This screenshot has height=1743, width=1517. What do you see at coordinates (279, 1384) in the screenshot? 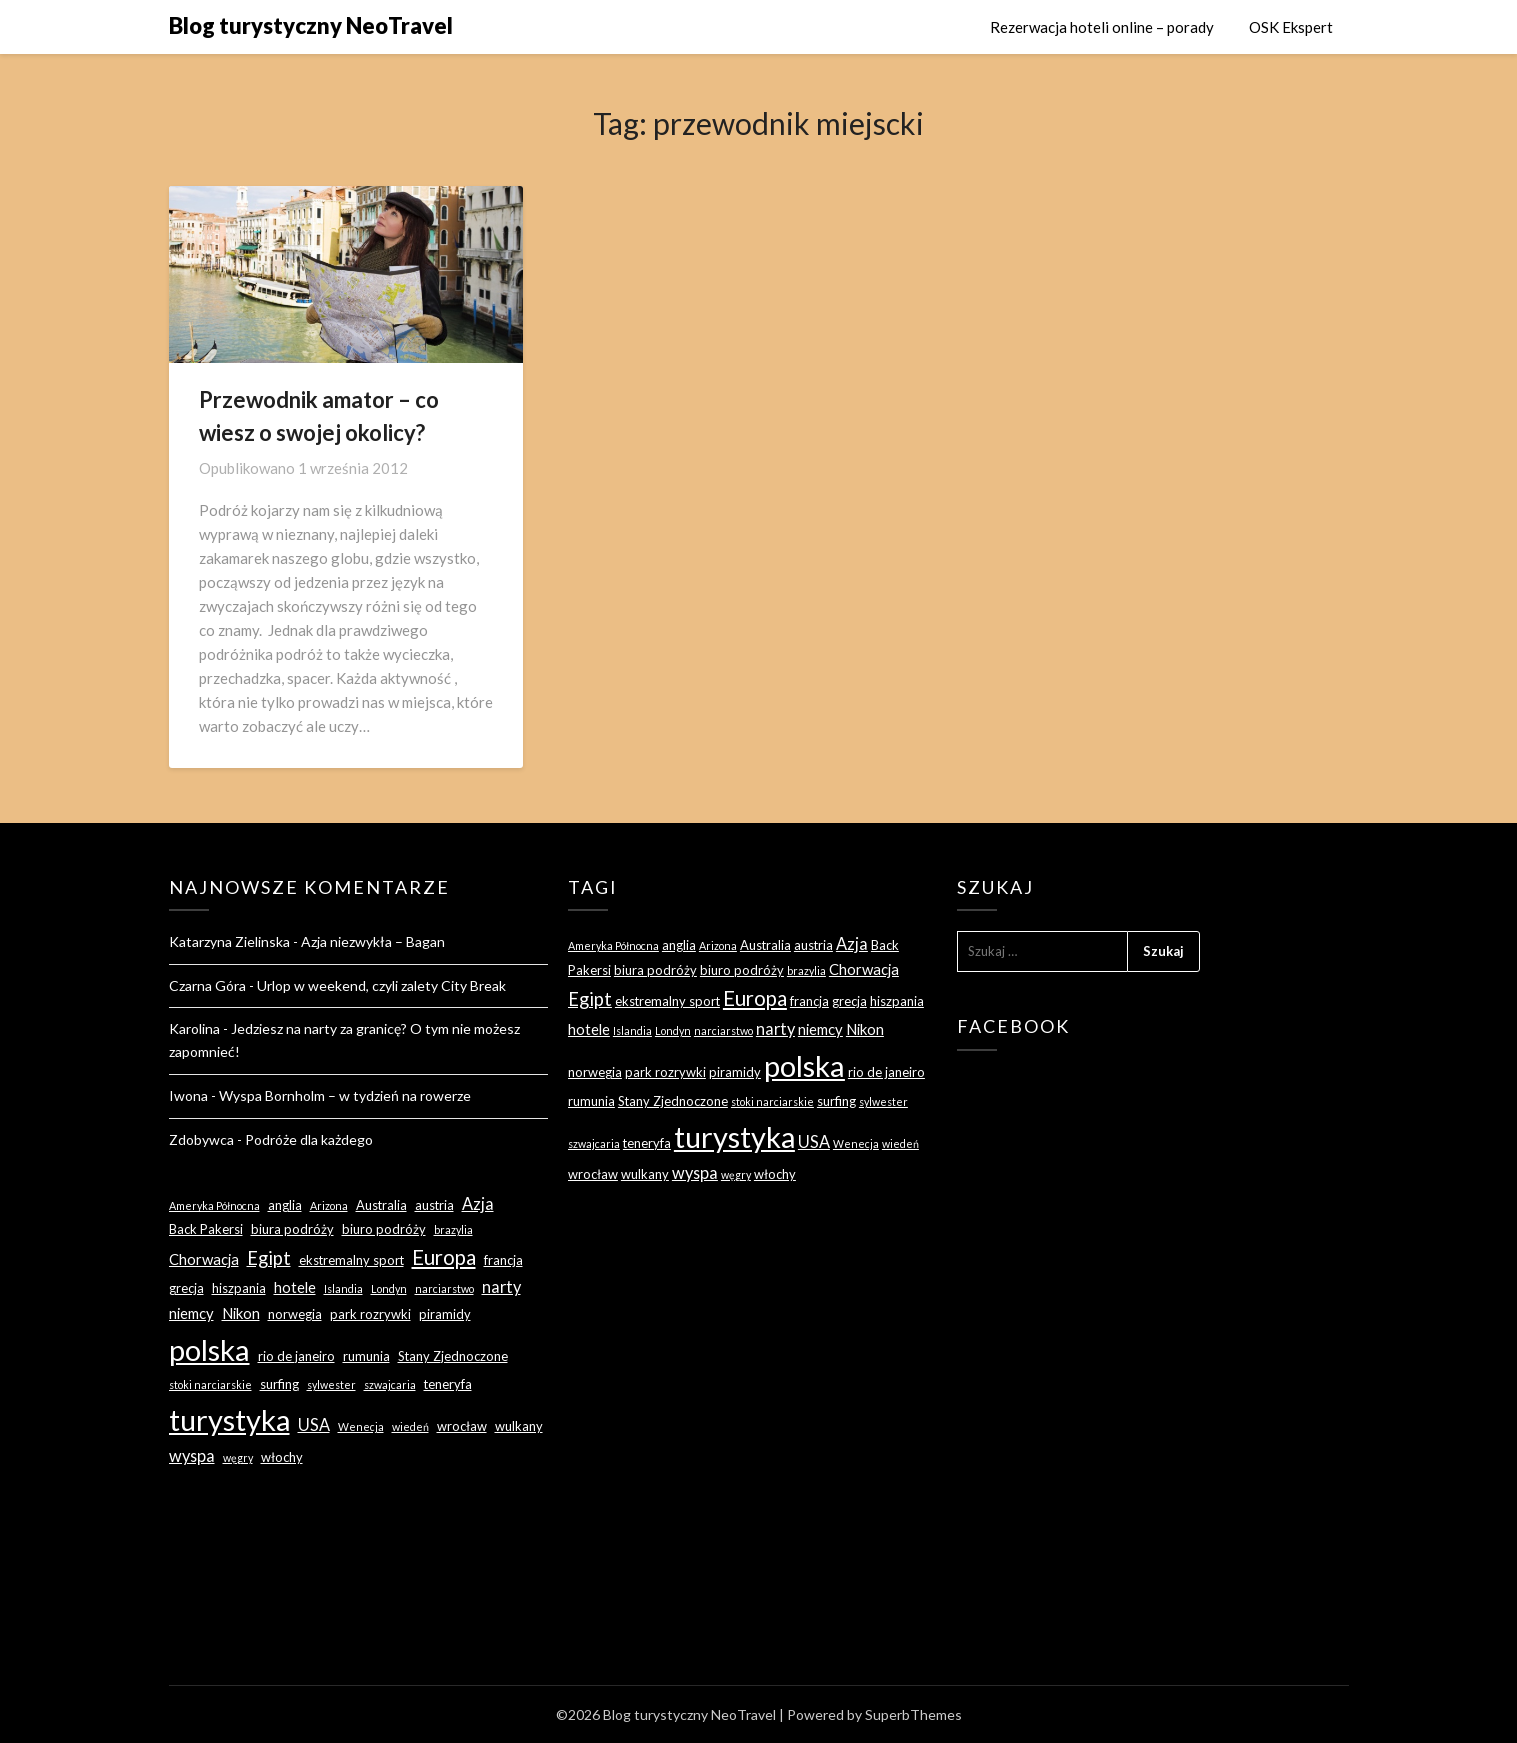
I see `surfing [surfing (3 elementy)]` at bounding box center [279, 1384].